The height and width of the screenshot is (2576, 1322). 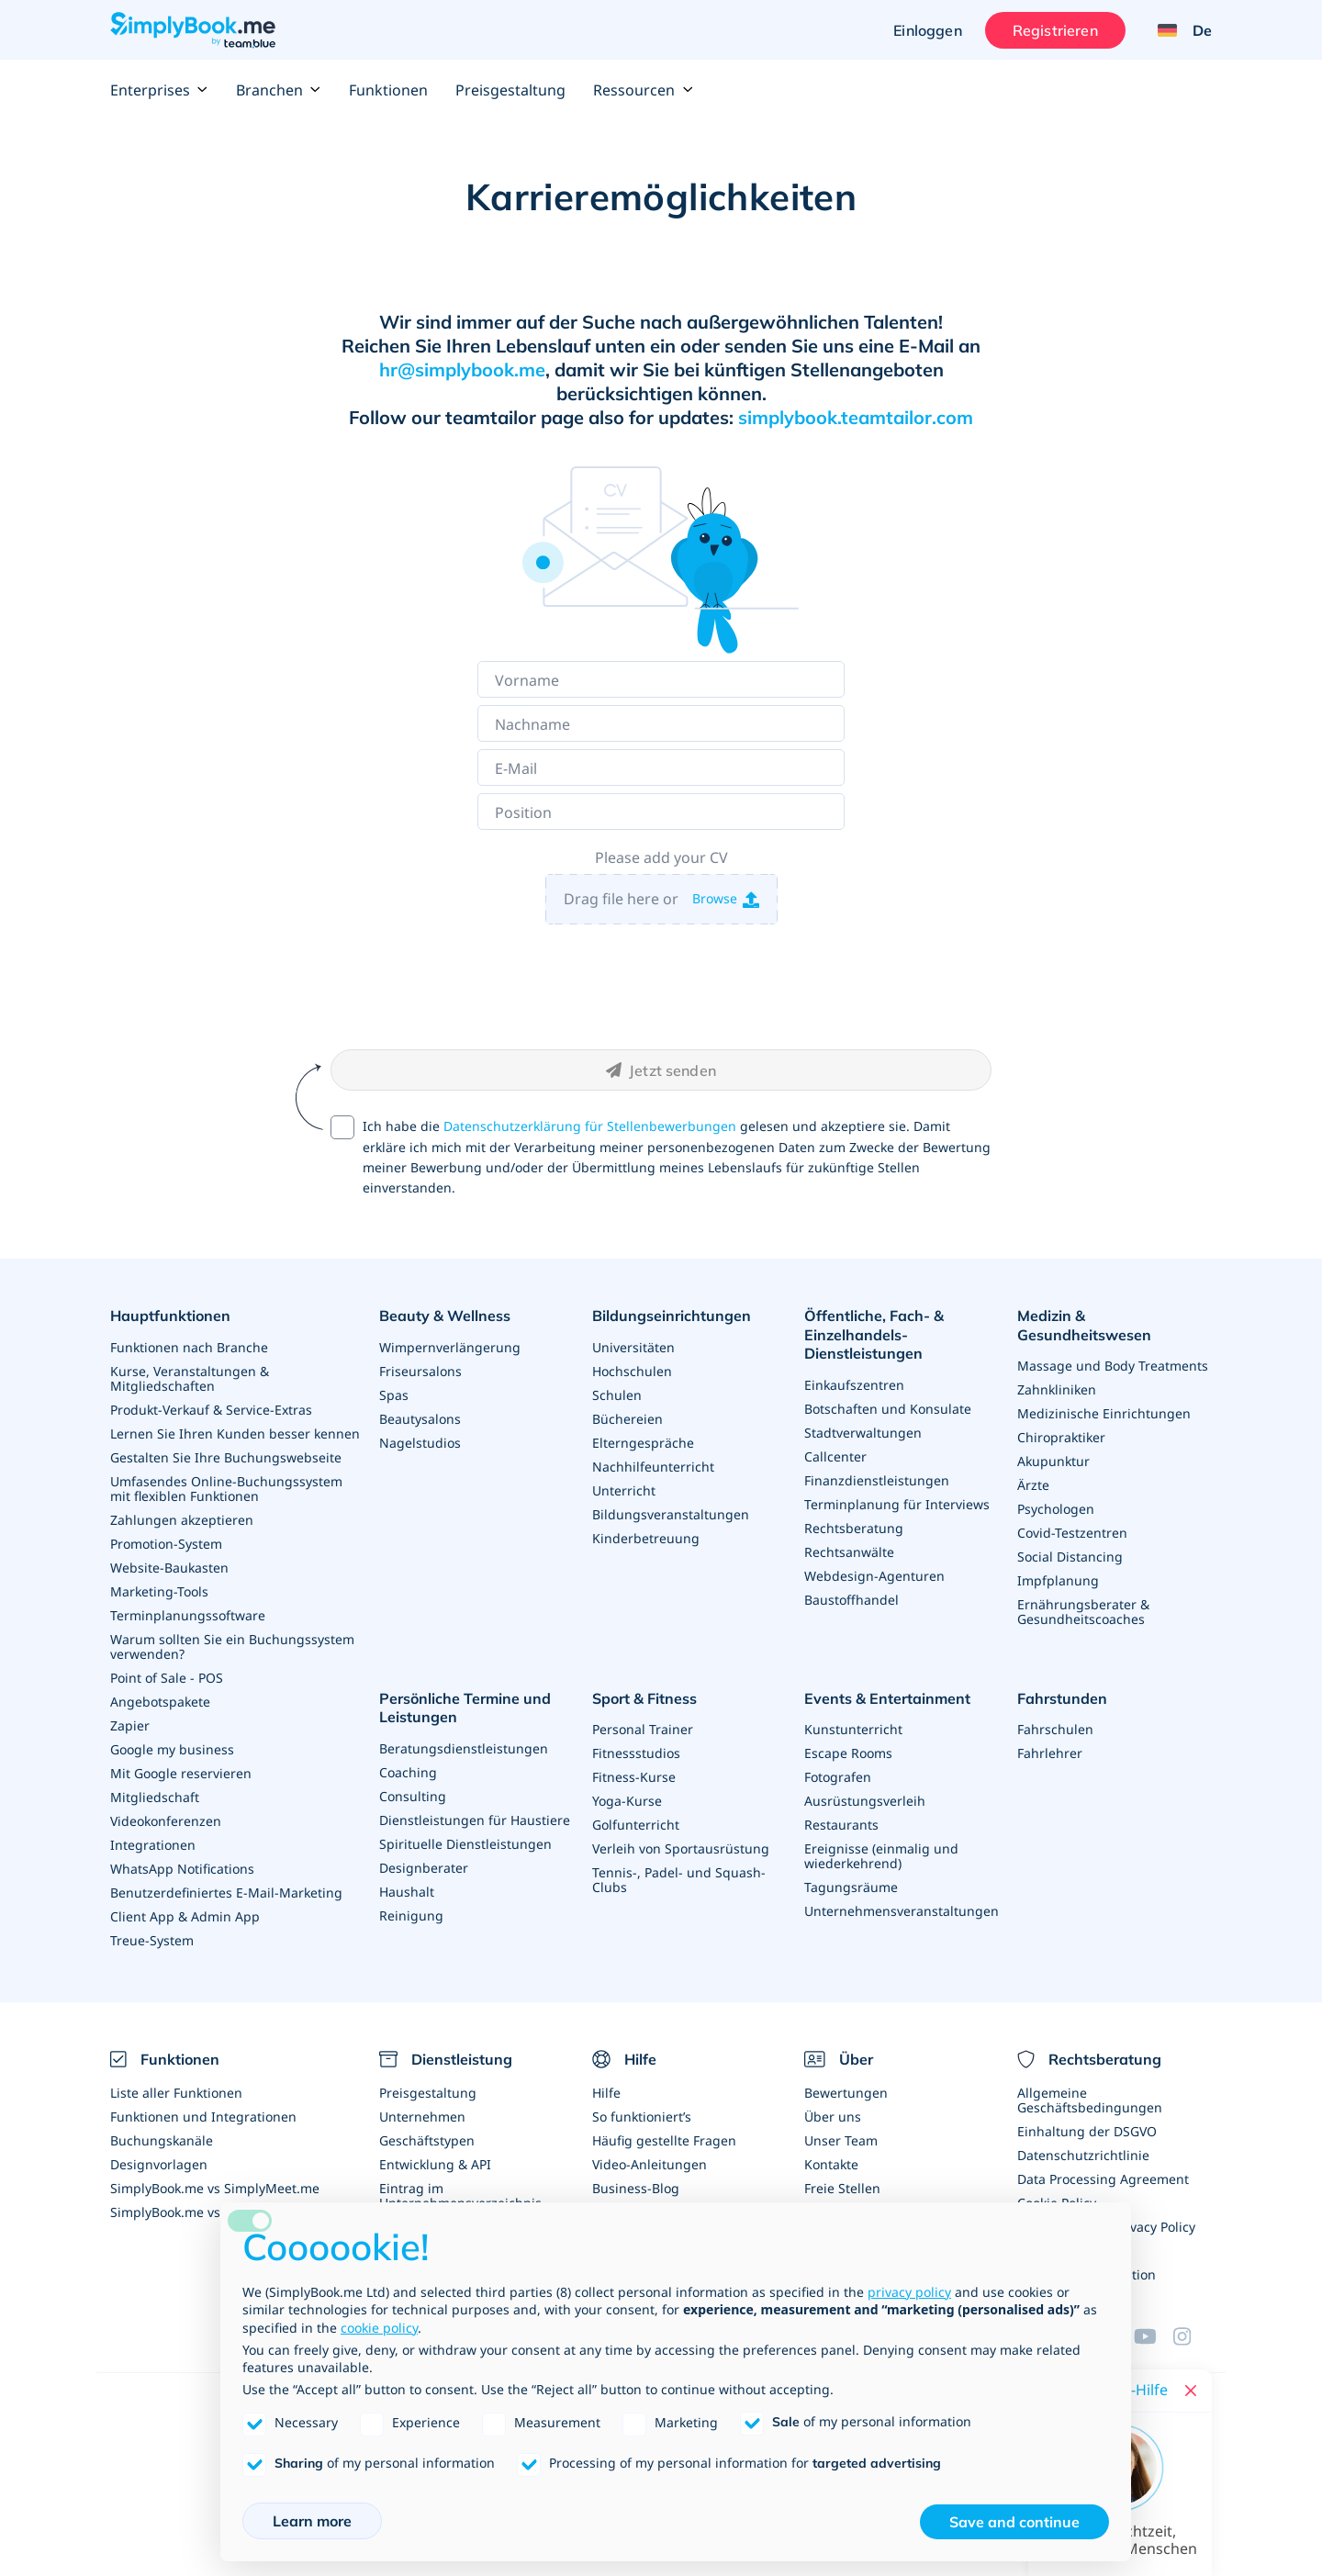 I want to click on [Instagram (opens in a new tab)], so click(x=1192, y=2336).